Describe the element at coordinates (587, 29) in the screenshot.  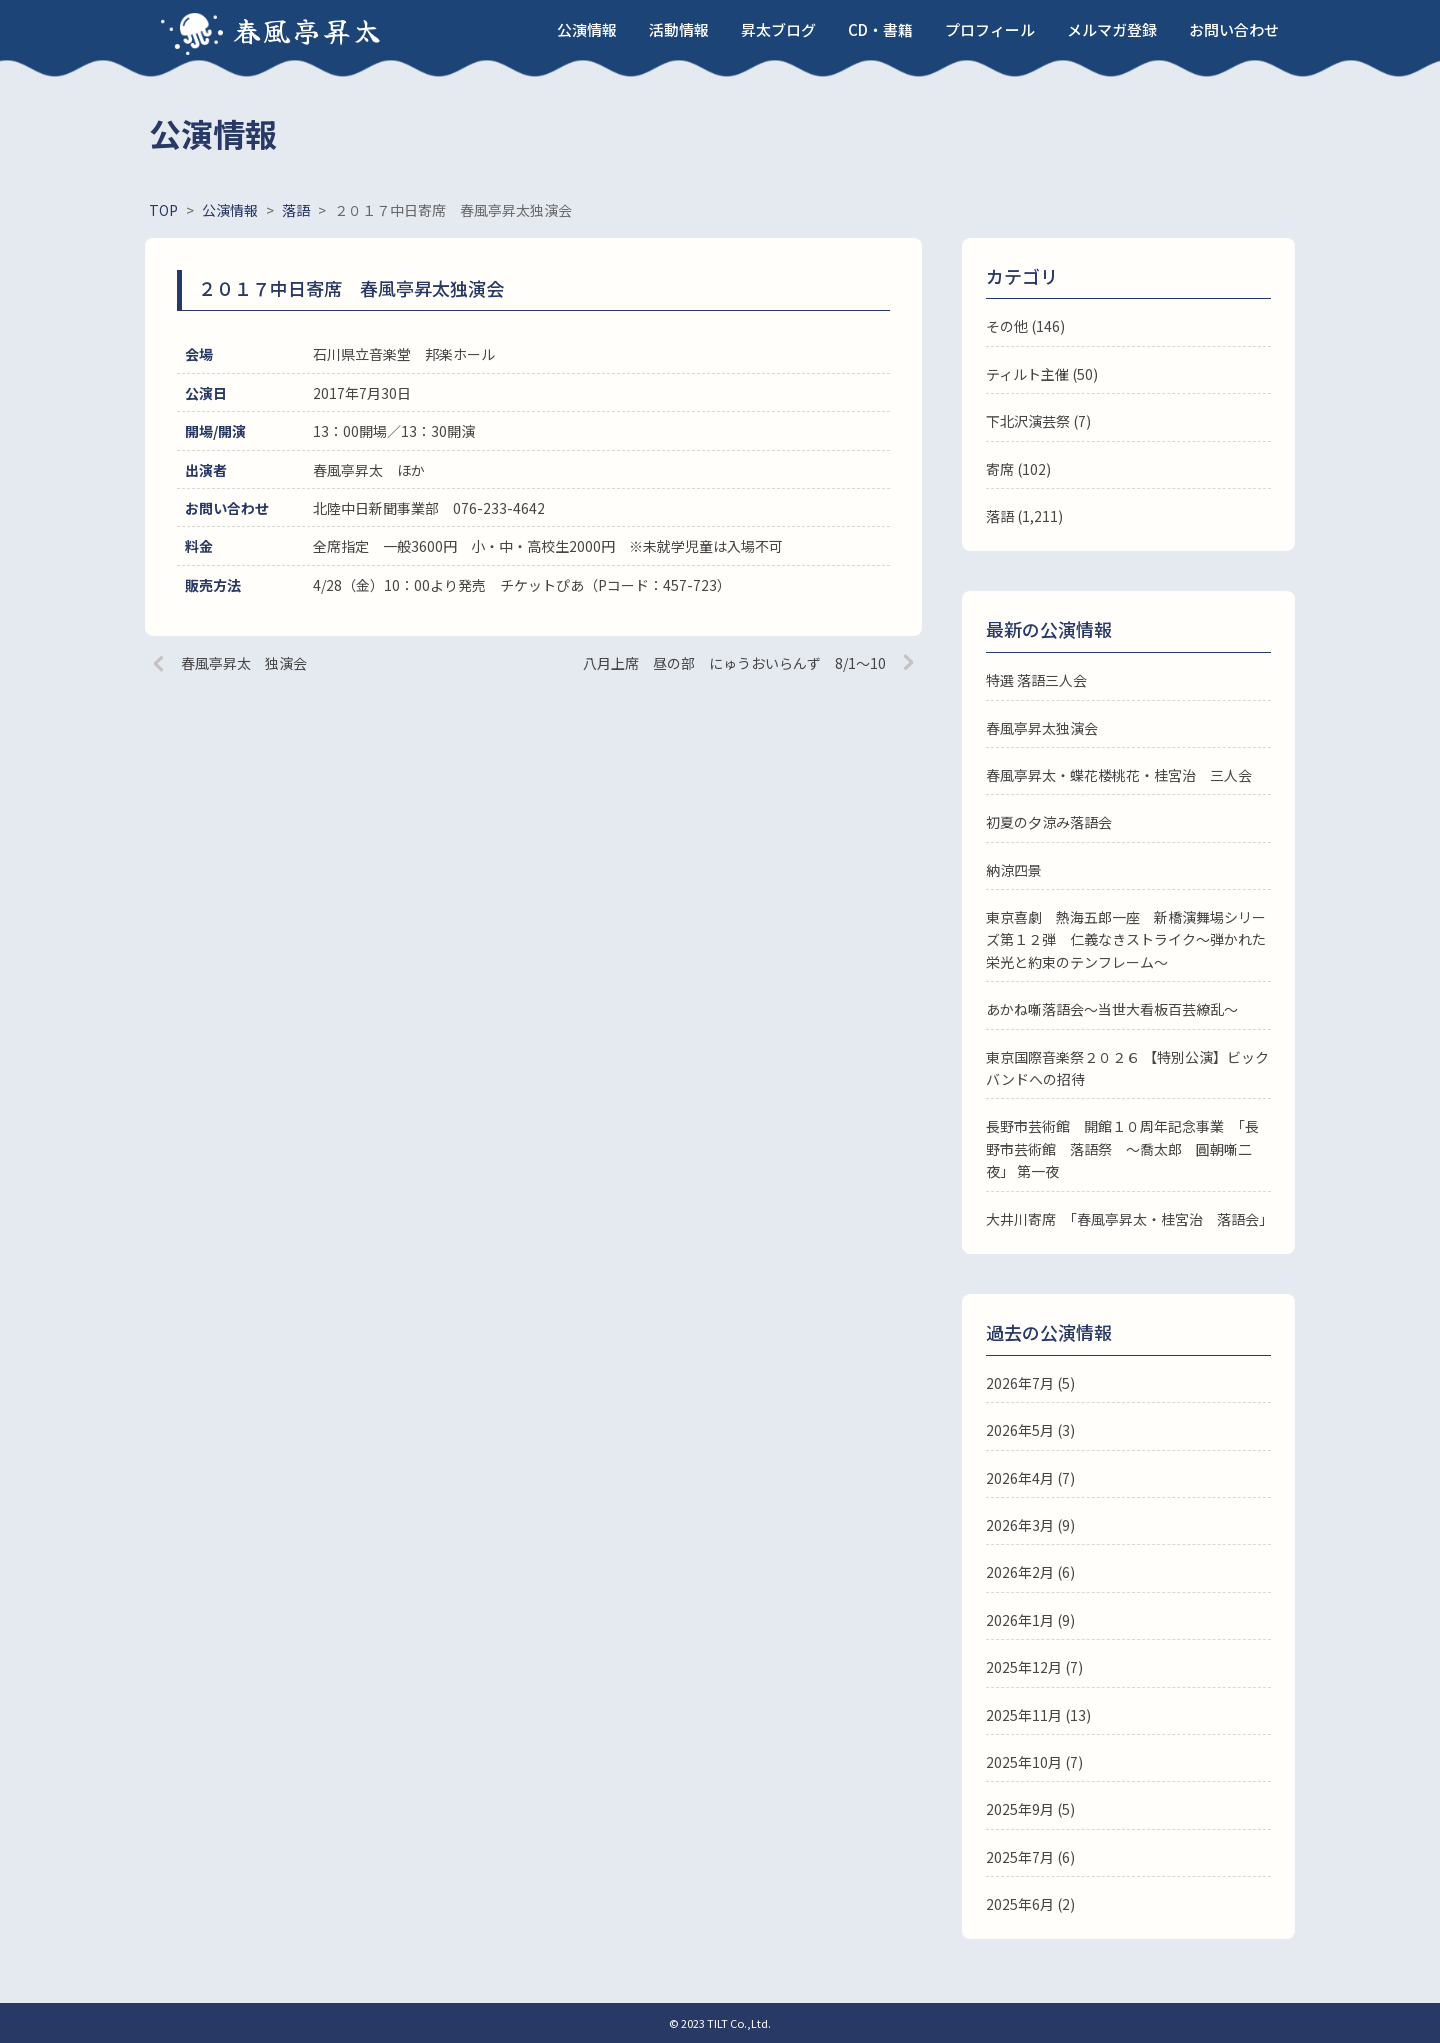
I see `公演情報` at that location.